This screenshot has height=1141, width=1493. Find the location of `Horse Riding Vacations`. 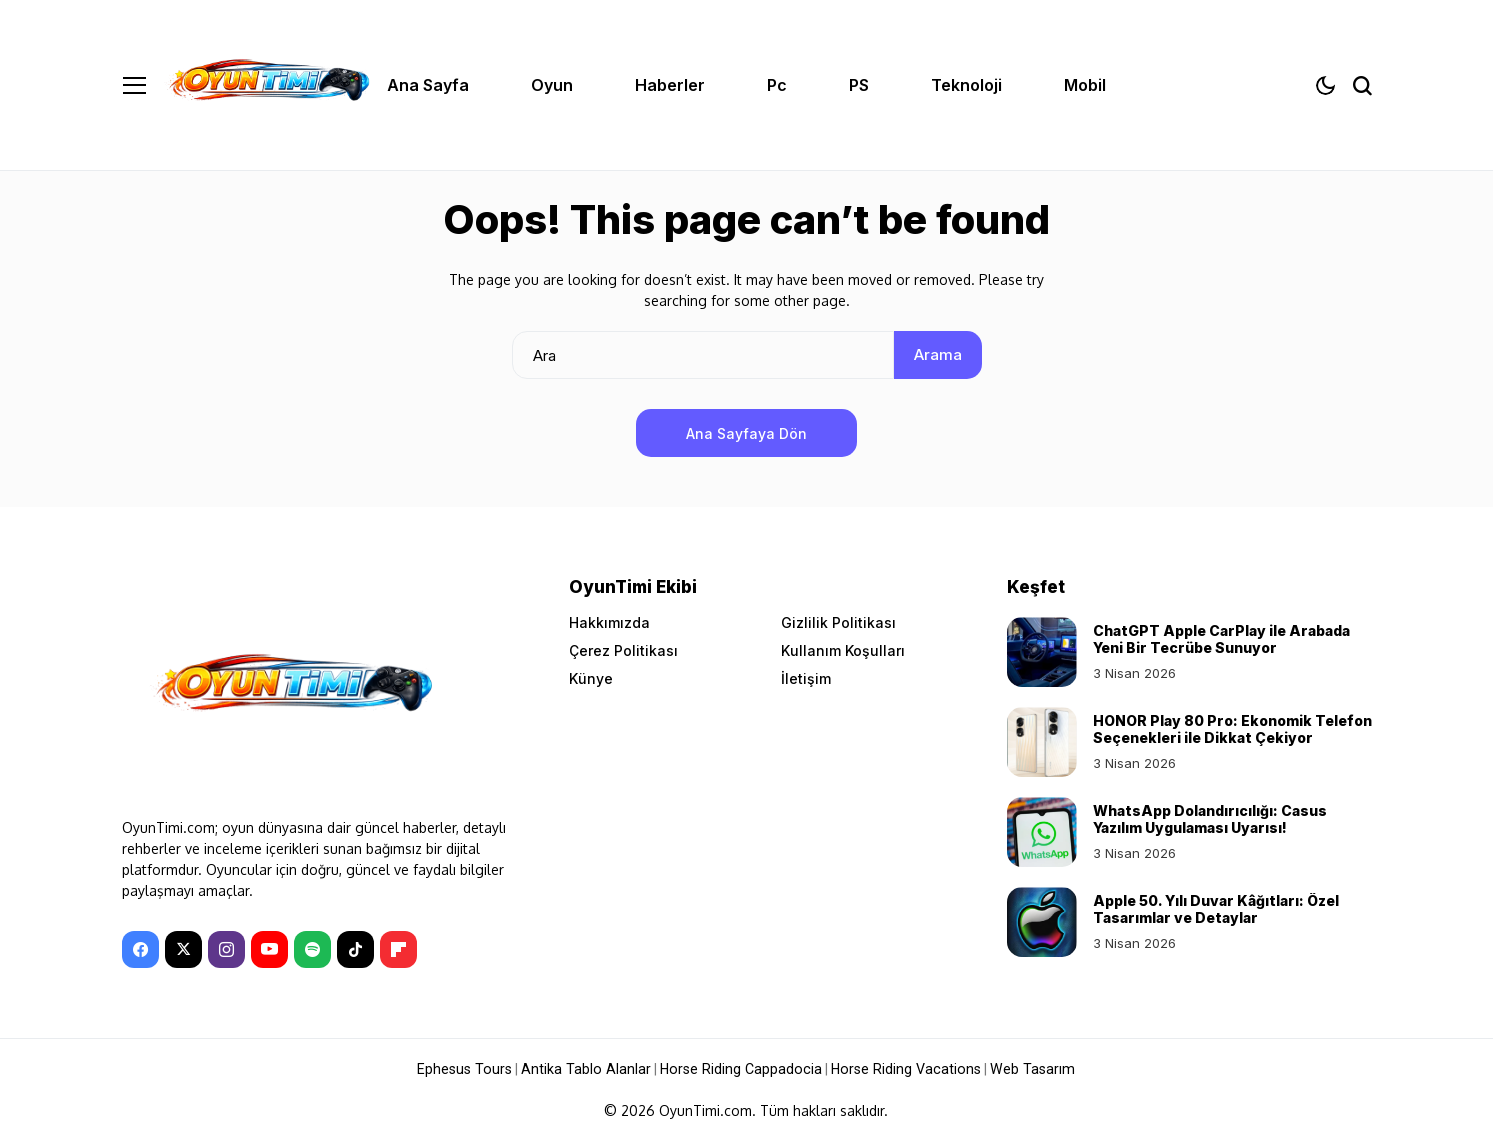

Horse Riding Vacations is located at coordinates (902, 1069).